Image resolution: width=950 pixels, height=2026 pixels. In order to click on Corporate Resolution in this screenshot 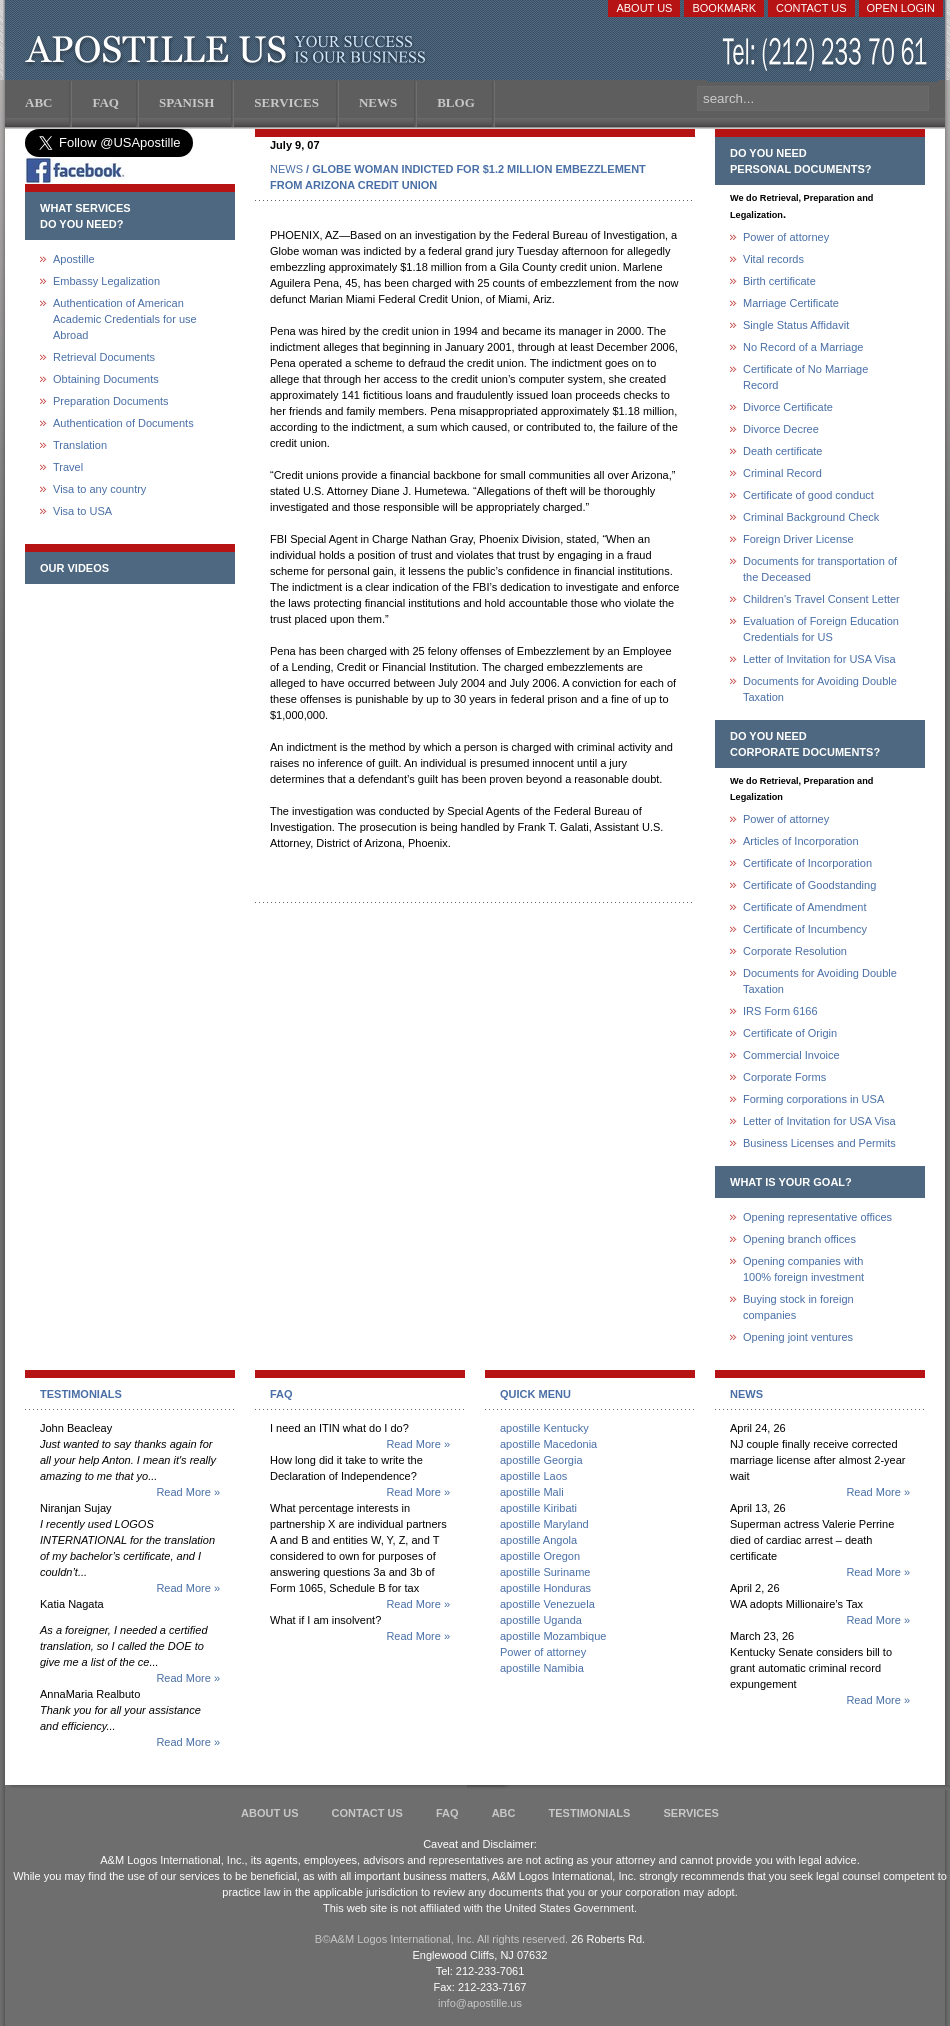, I will do `click(795, 951)`.